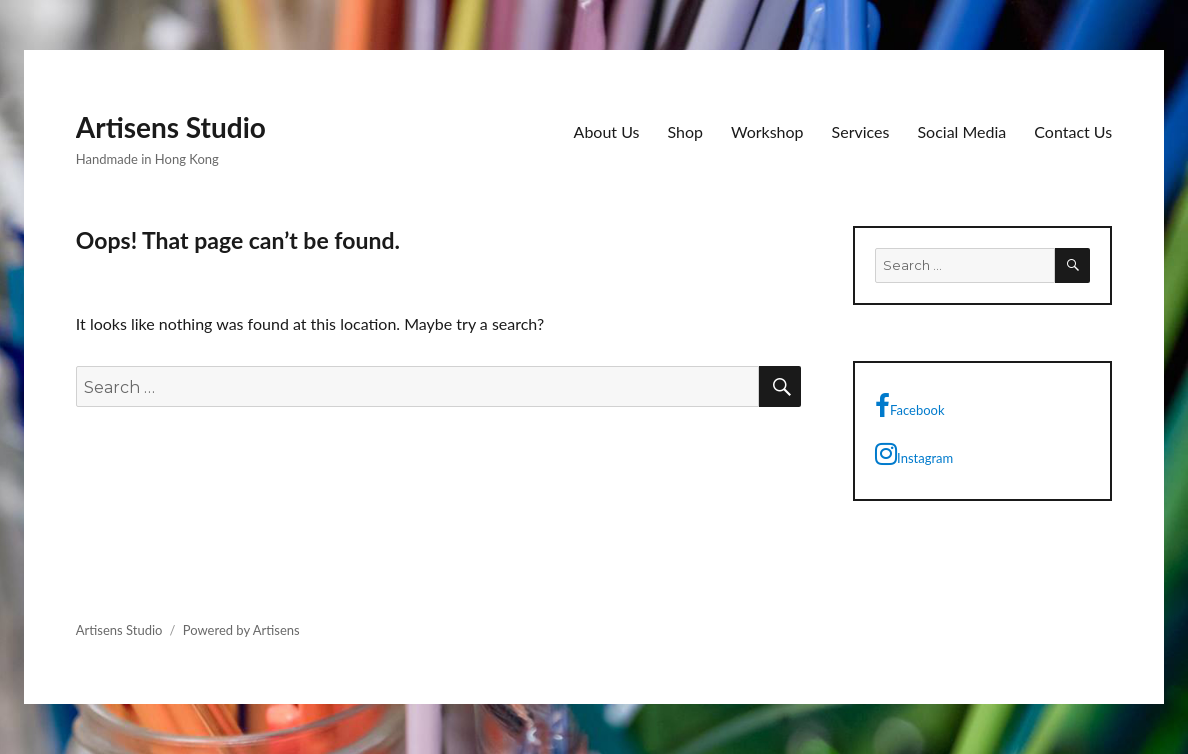  Describe the element at coordinates (961, 131) in the screenshot. I see `Social Media` at that location.